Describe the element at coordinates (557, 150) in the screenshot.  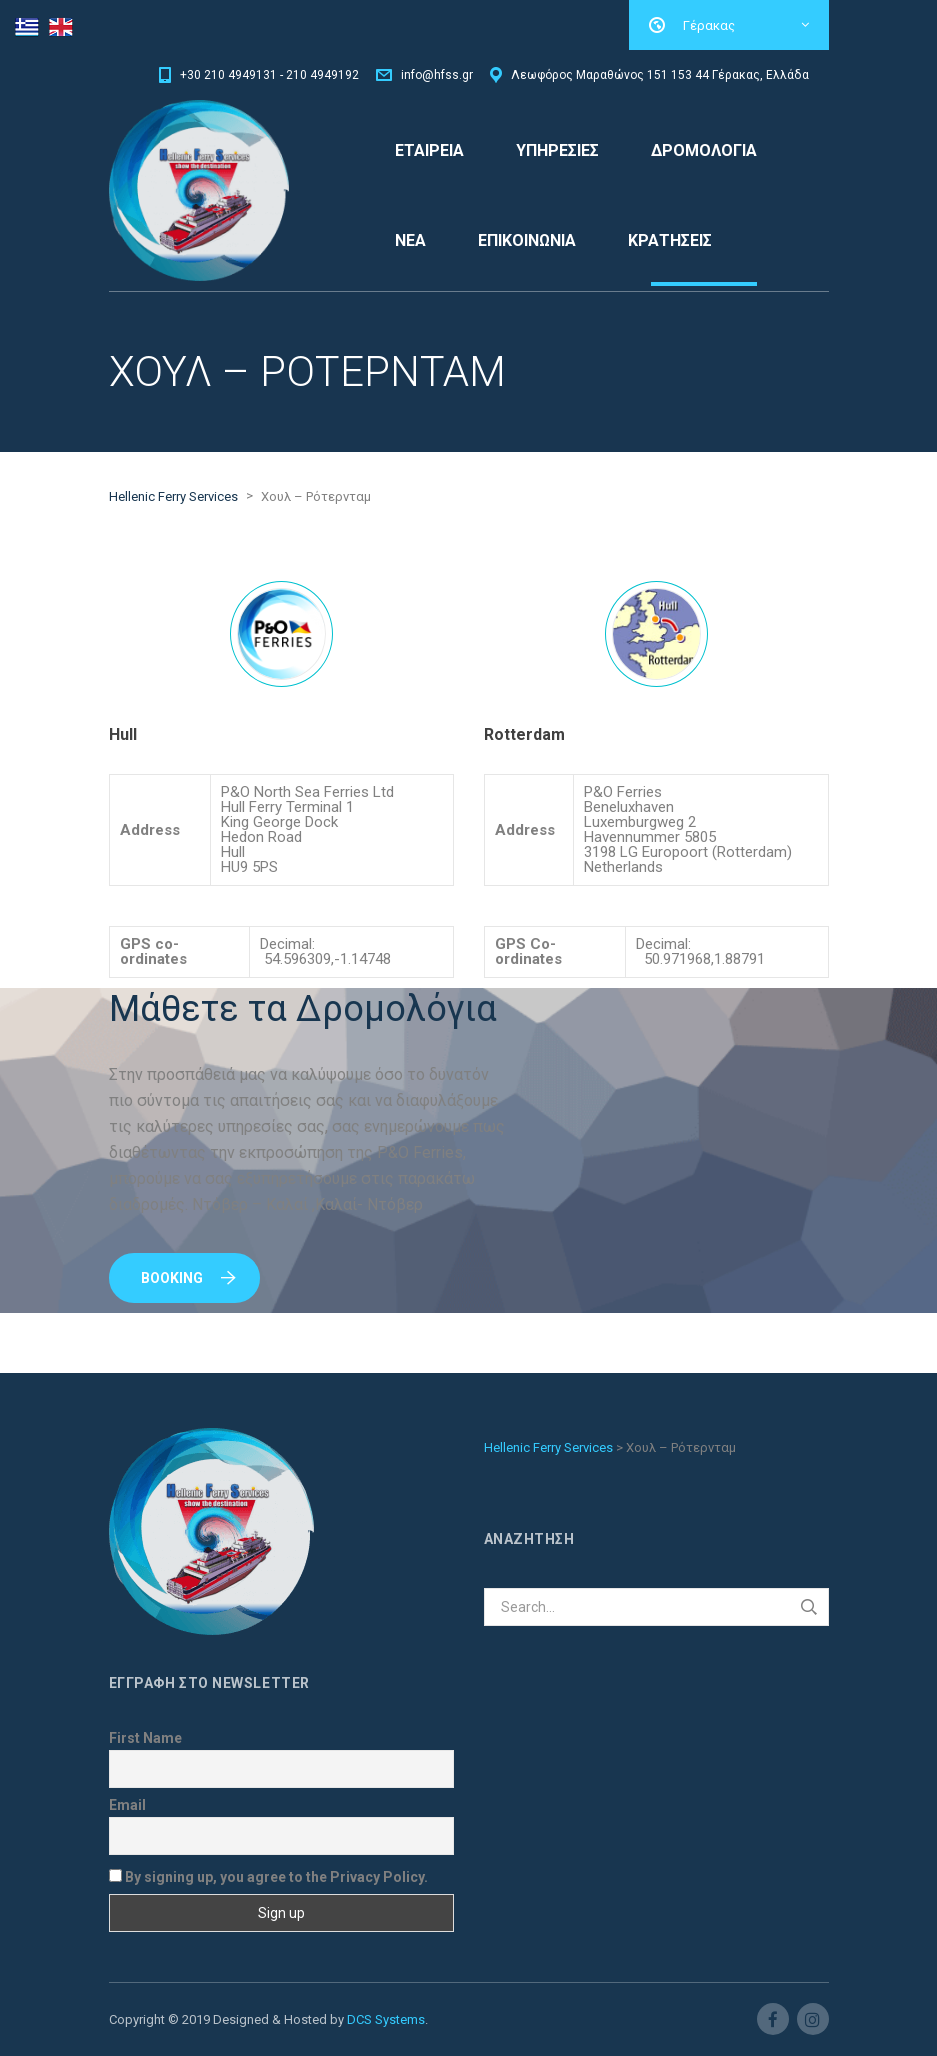
I see `ΥΠΗΡΕΣΙΕΣ` at that location.